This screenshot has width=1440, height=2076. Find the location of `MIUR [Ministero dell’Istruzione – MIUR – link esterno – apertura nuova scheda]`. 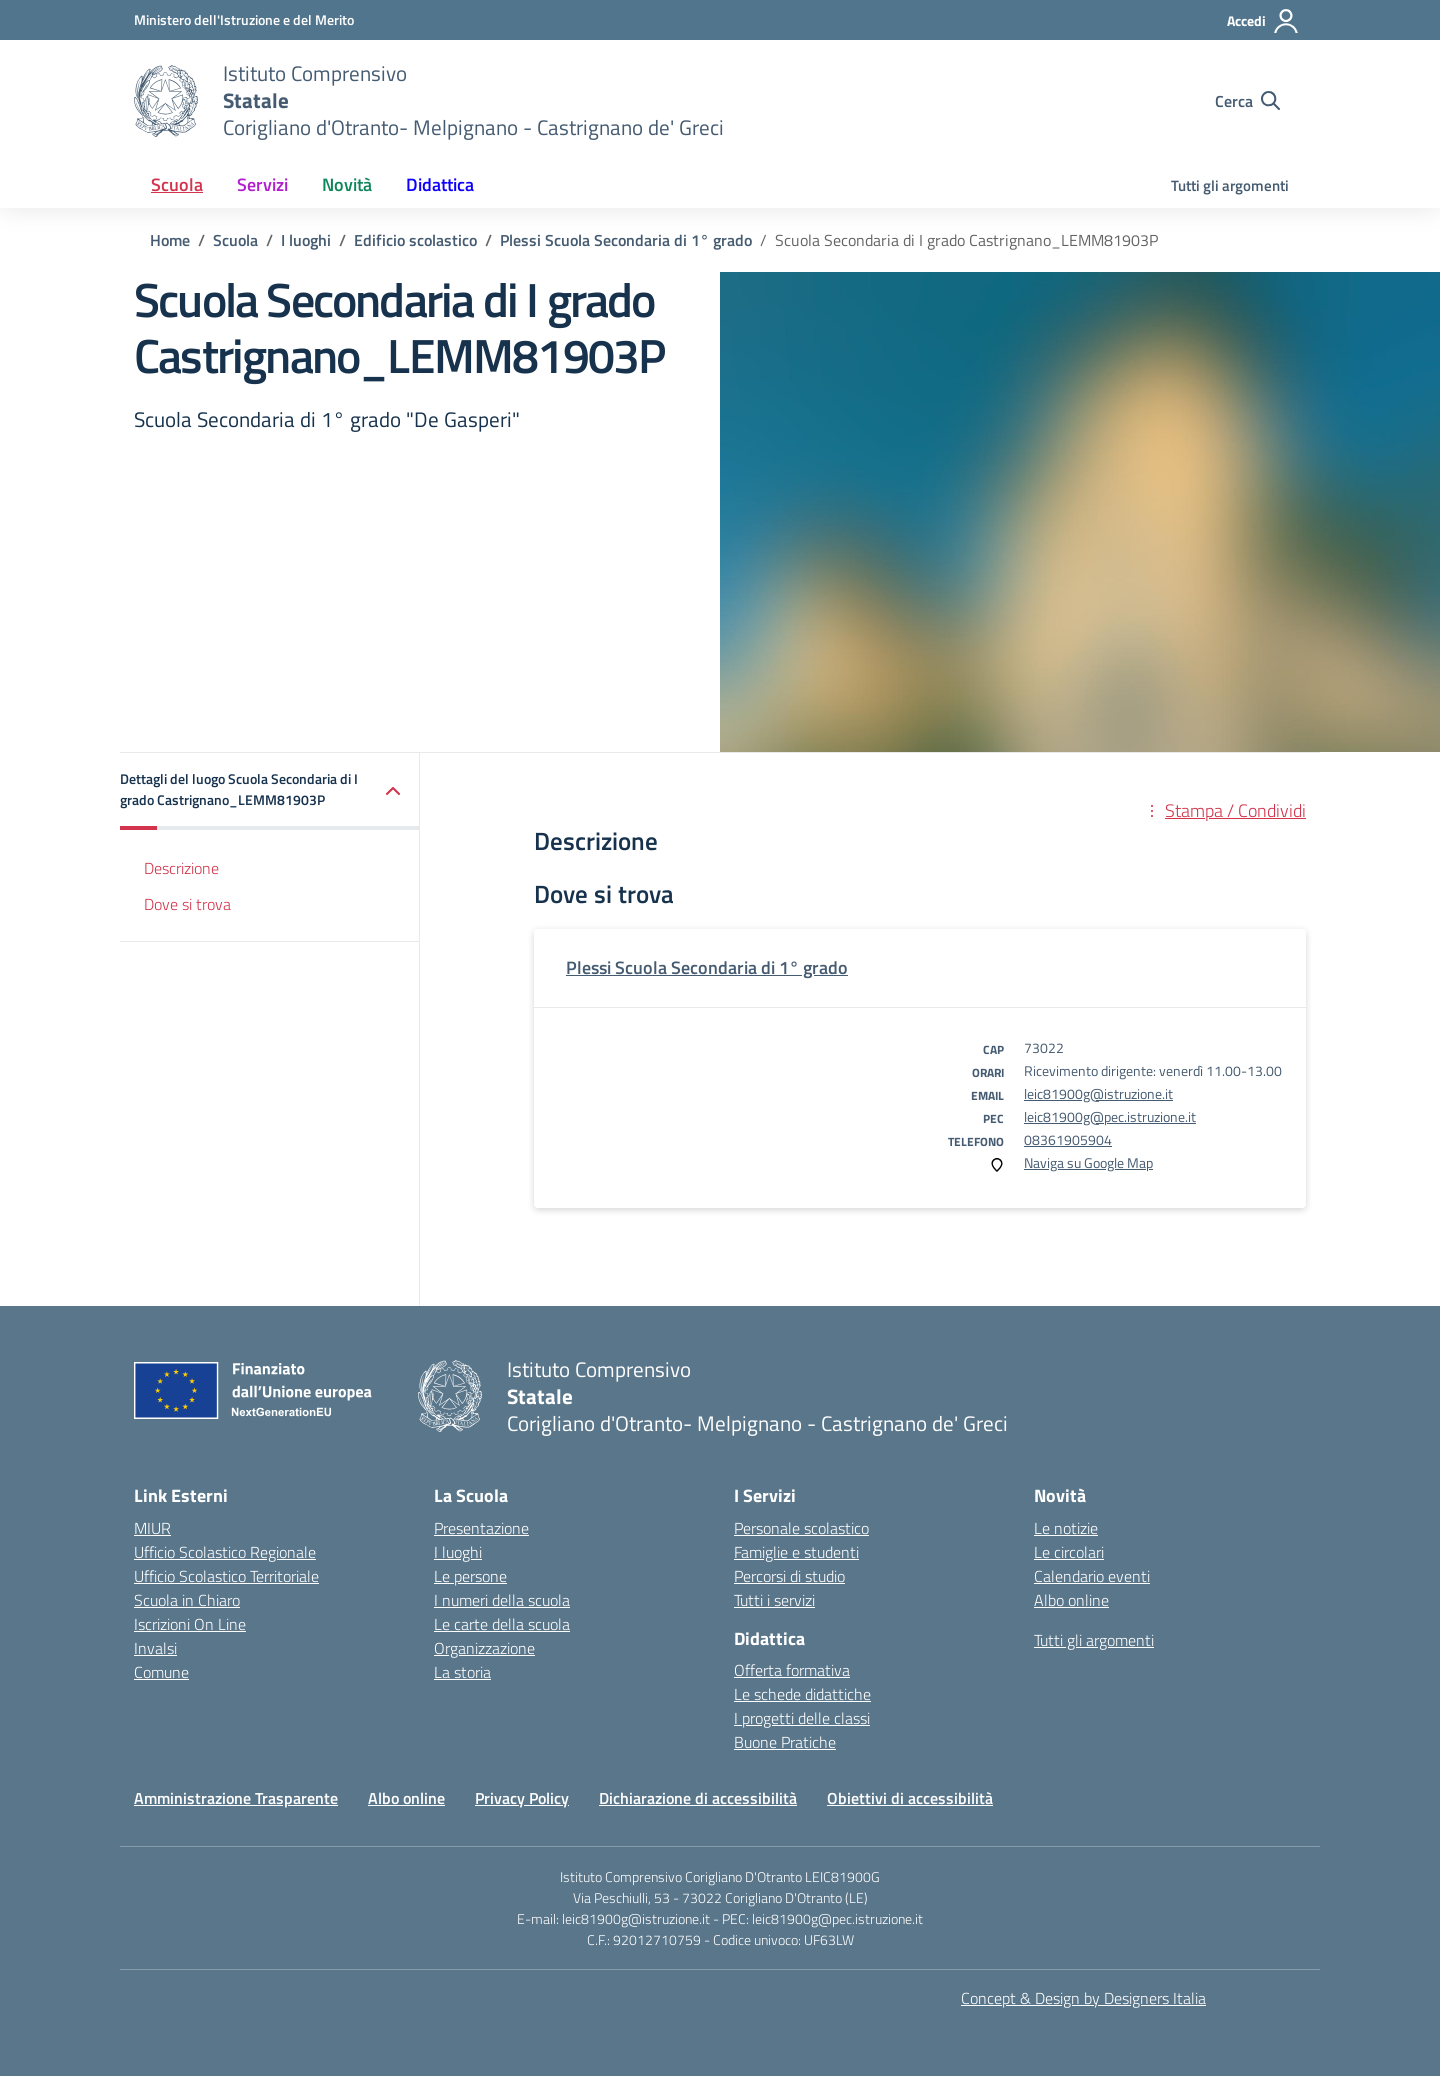

MIUR [Ministero dell’Istruzione – MIUR – link esterno – apertura nuova scheda] is located at coordinates (152, 1528).